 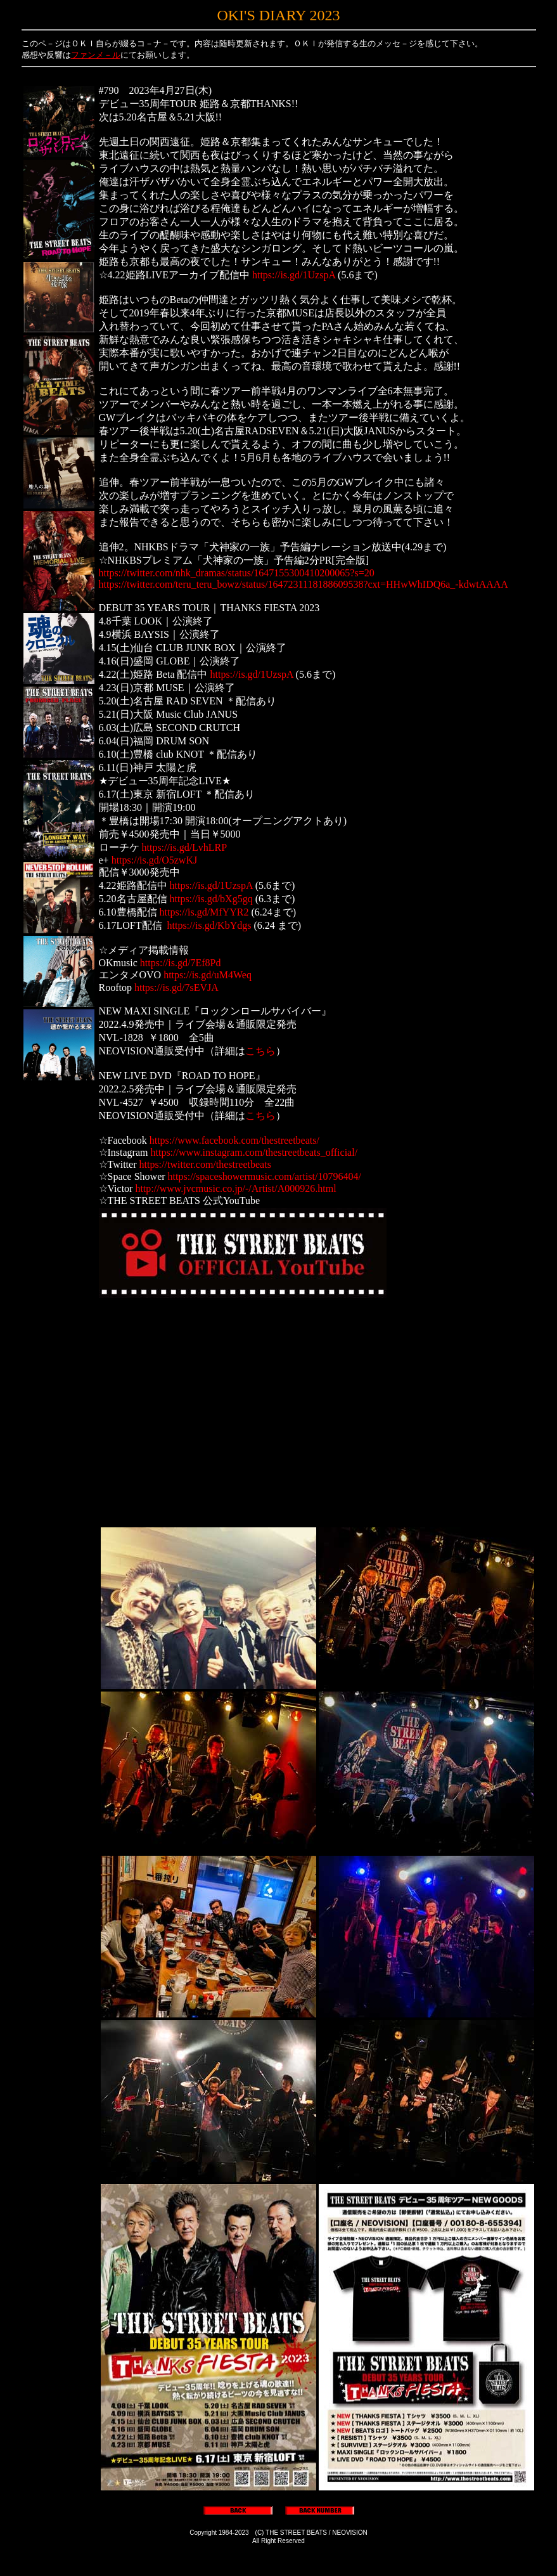 What do you see at coordinates (237, 572) in the screenshot?
I see `https://twitter.com/nhk_dramas/status/1647155300410200065?s=20` at bounding box center [237, 572].